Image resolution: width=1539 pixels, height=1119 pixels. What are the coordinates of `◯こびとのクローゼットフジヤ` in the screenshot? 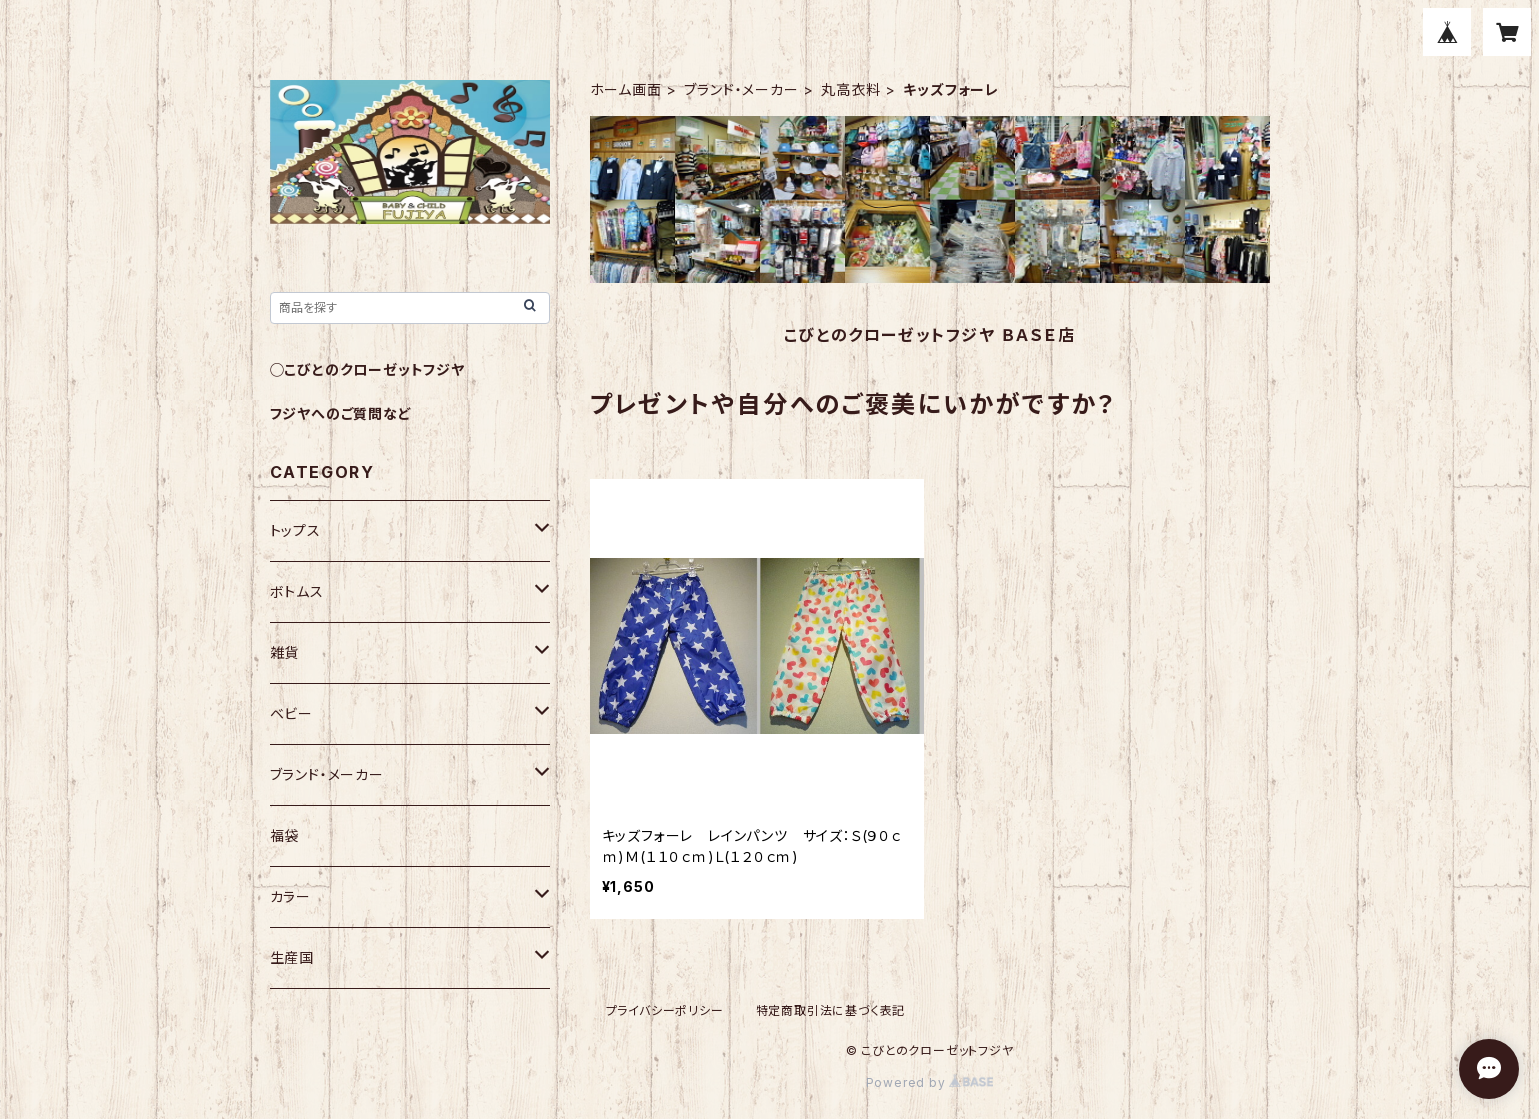 It's located at (367, 369).